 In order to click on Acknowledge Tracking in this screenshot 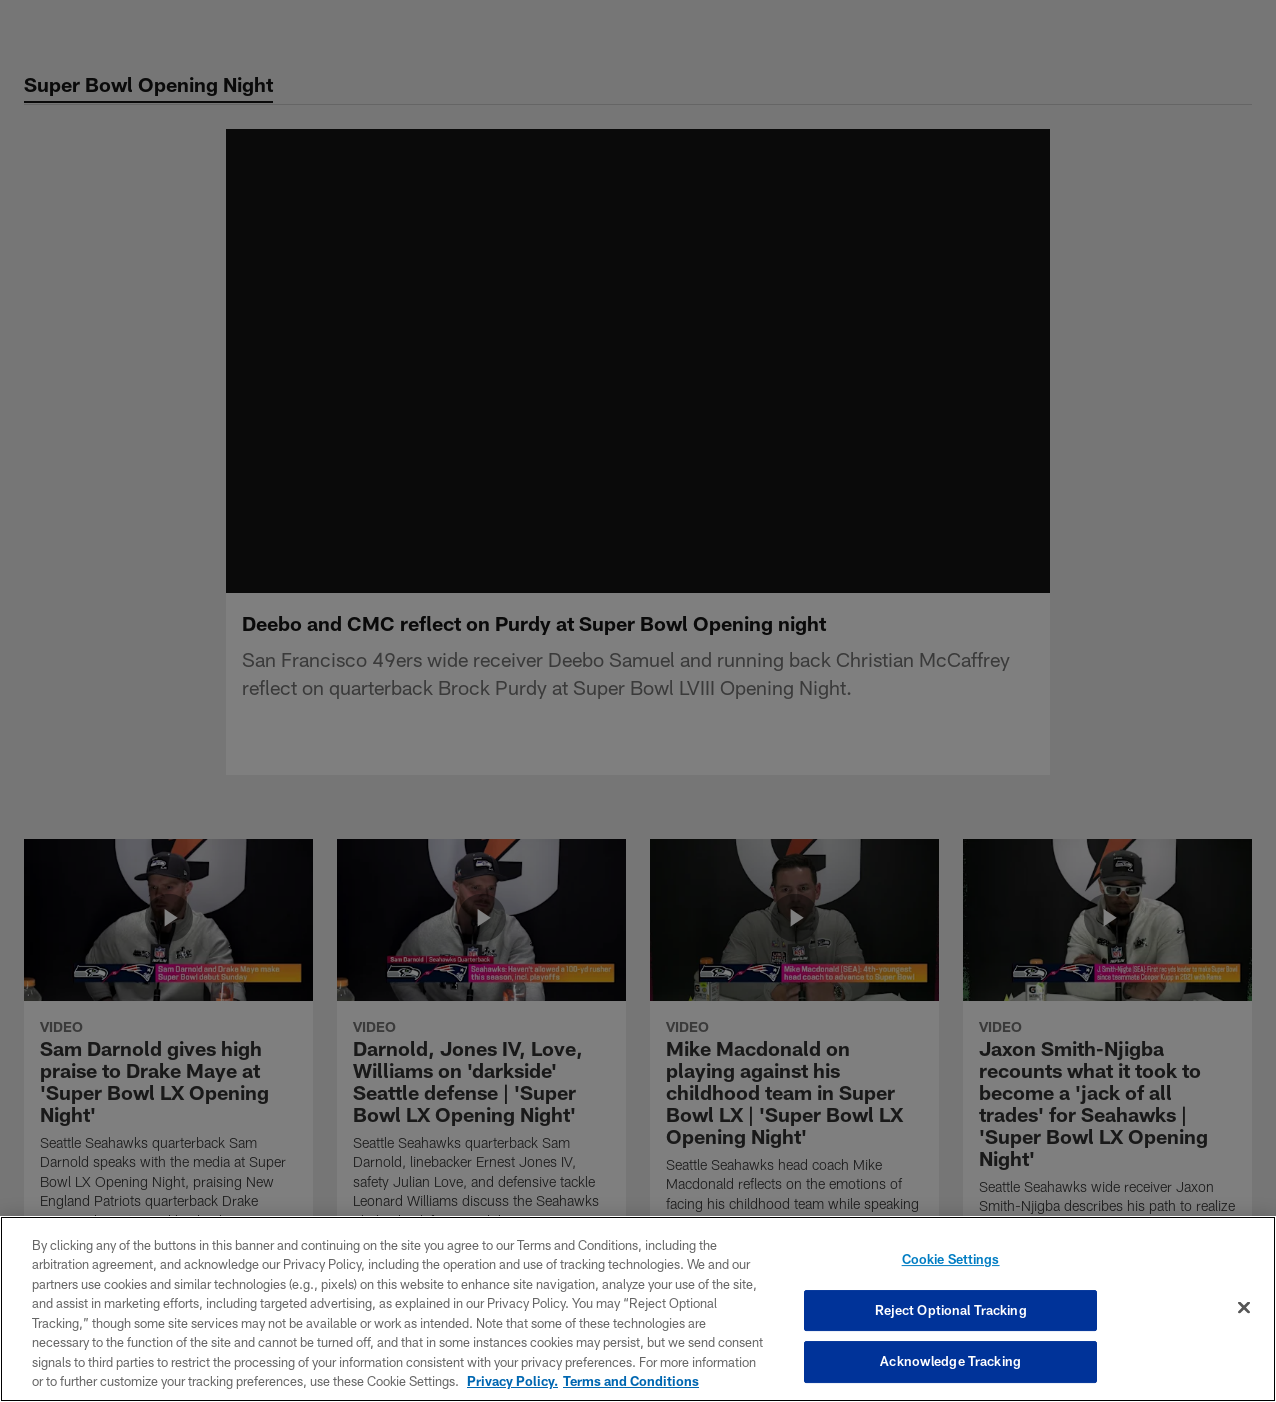, I will do `click(950, 1361)`.